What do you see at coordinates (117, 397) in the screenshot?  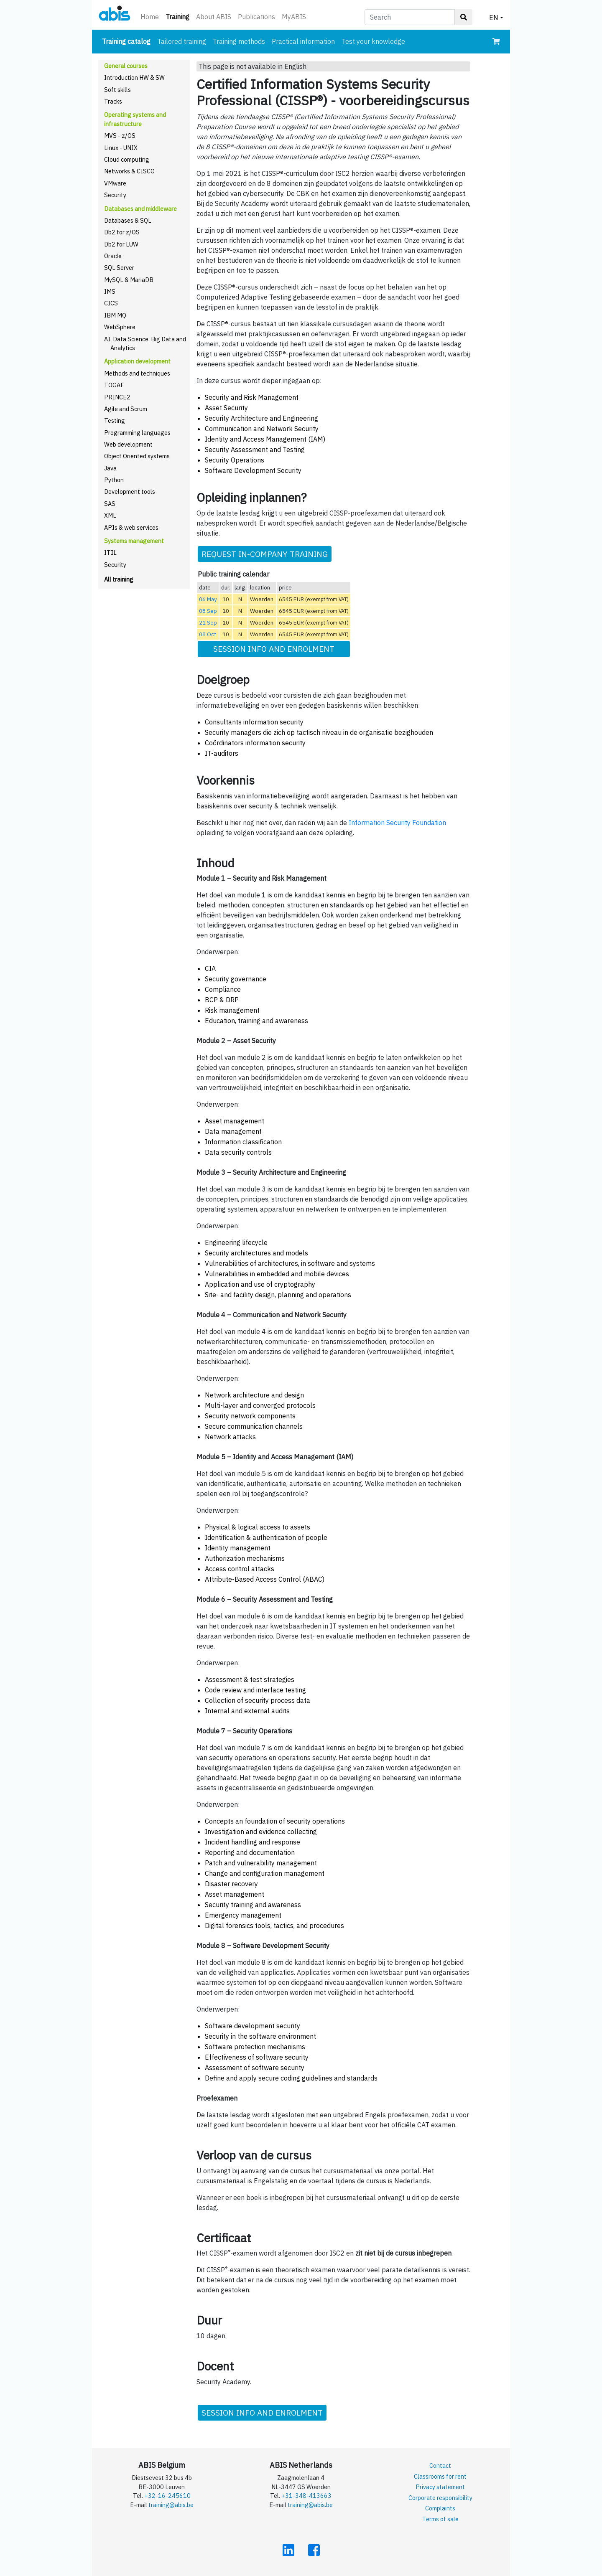 I see `PRINCE2` at bounding box center [117, 397].